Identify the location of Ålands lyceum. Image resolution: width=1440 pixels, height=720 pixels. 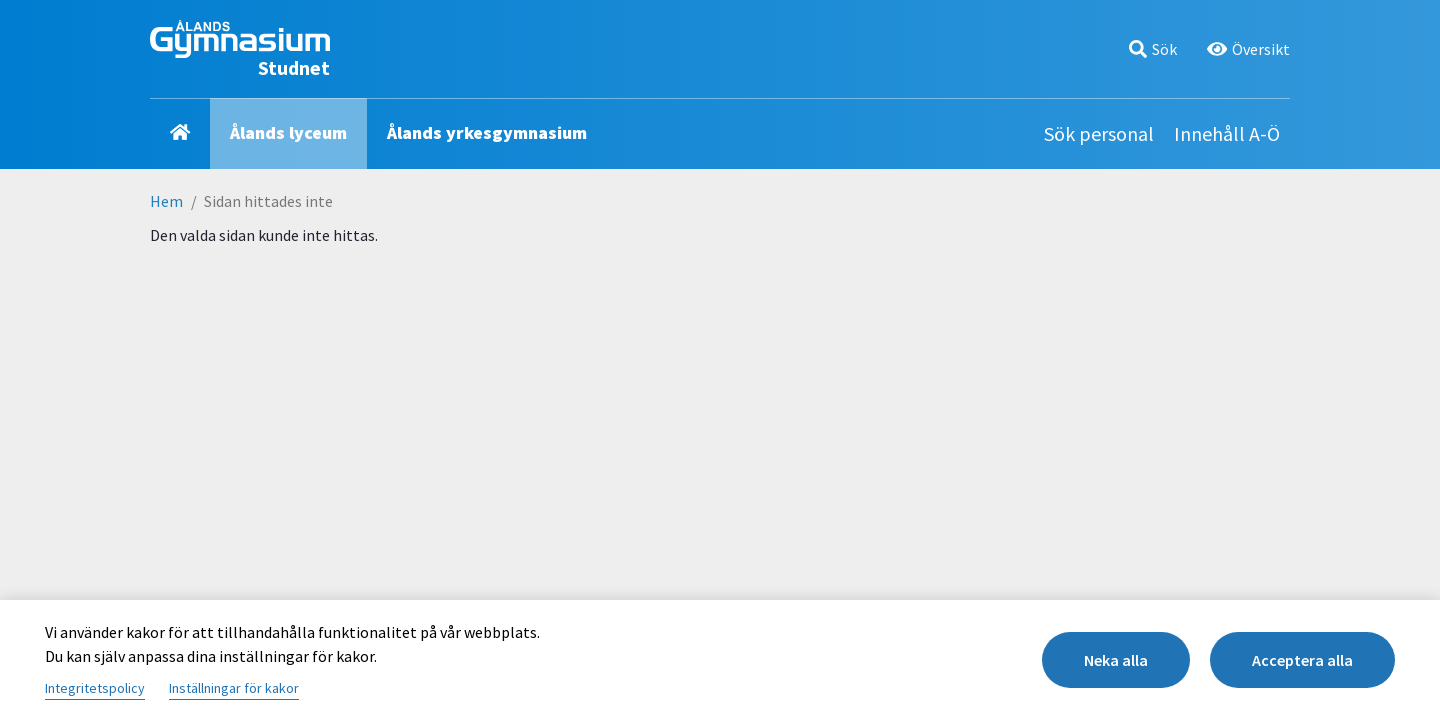
(288, 132).